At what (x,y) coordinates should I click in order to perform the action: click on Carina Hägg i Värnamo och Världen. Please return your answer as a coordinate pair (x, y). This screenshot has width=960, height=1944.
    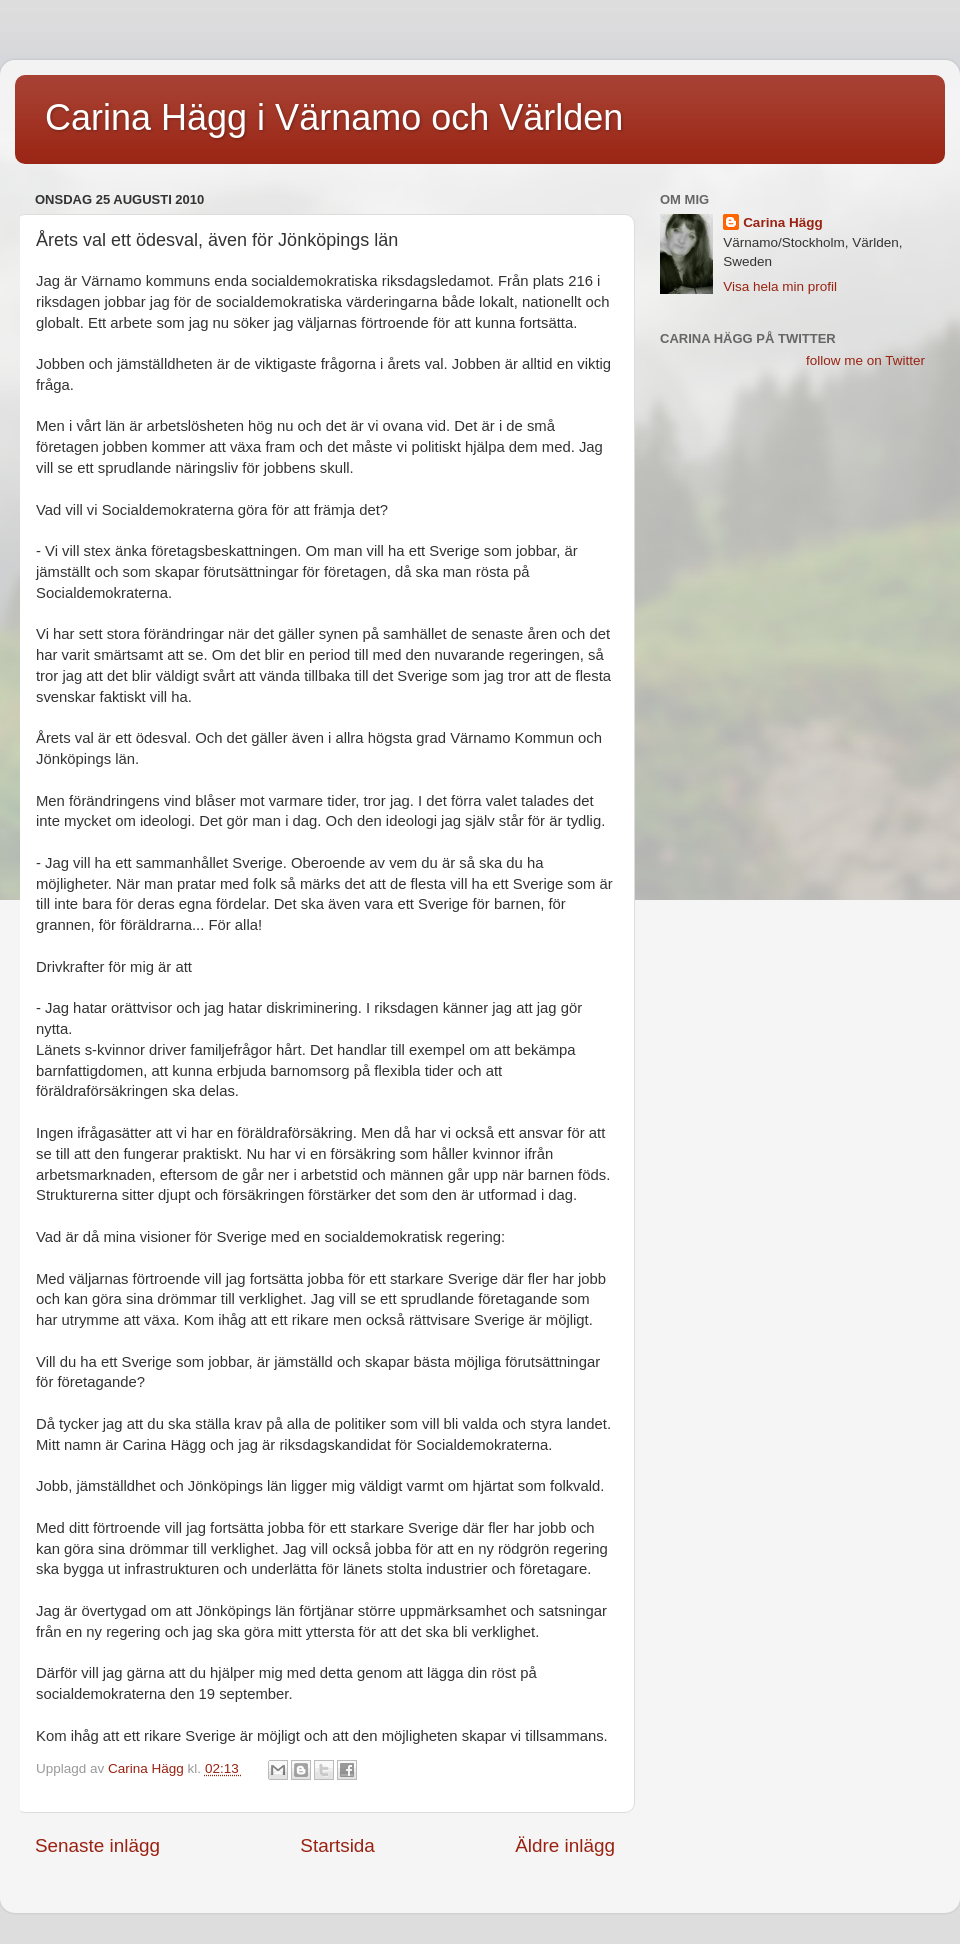
    Looking at the image, I should click on (334, 117).